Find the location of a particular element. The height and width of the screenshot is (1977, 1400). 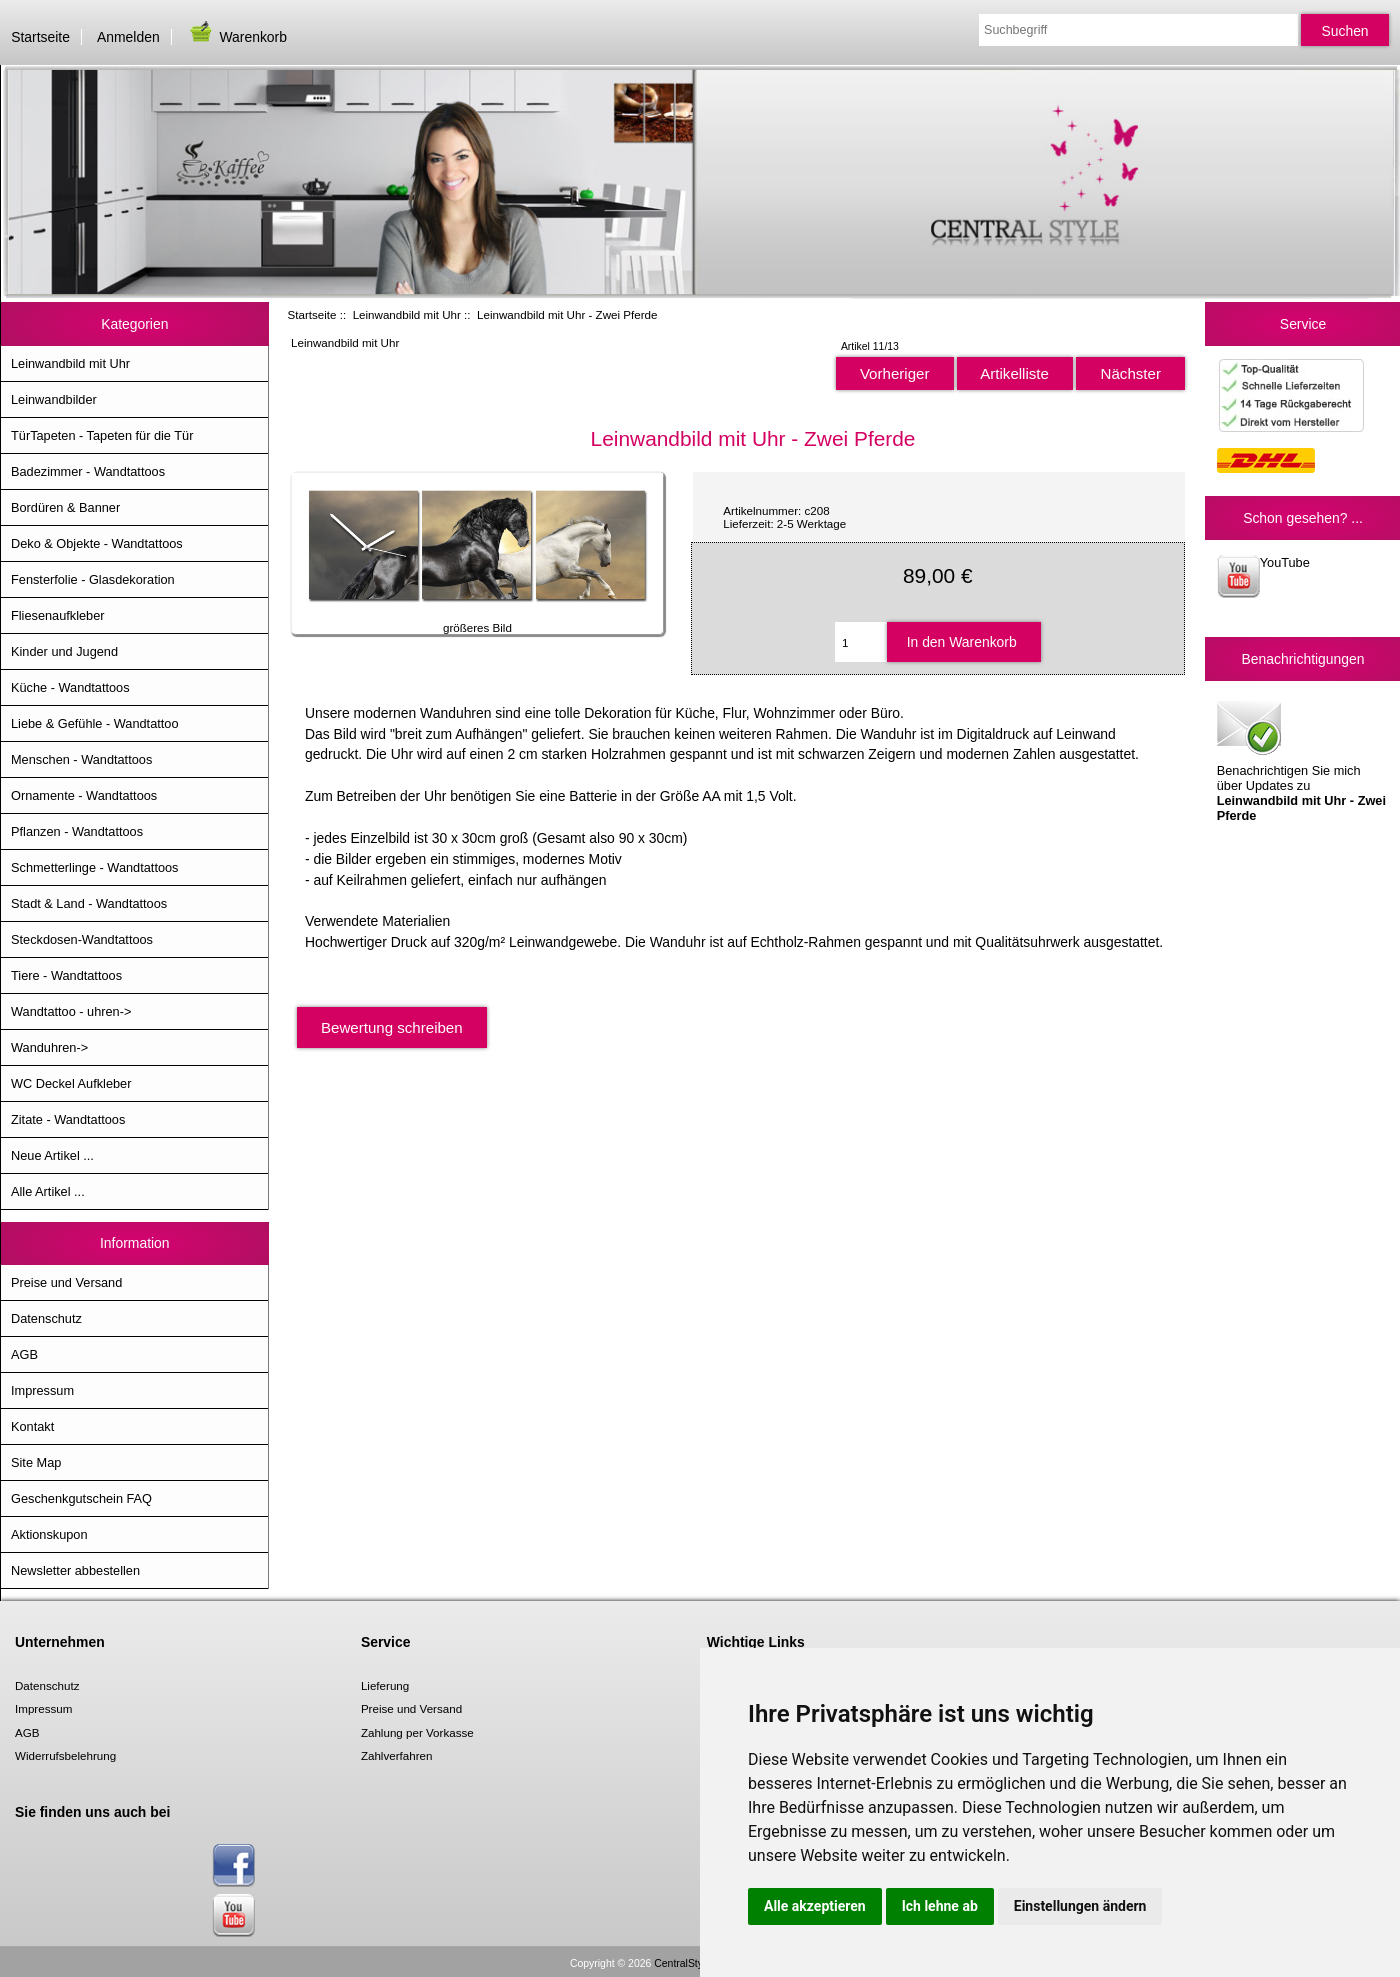

Leinwandbilder is located at coordinates (54, 399).